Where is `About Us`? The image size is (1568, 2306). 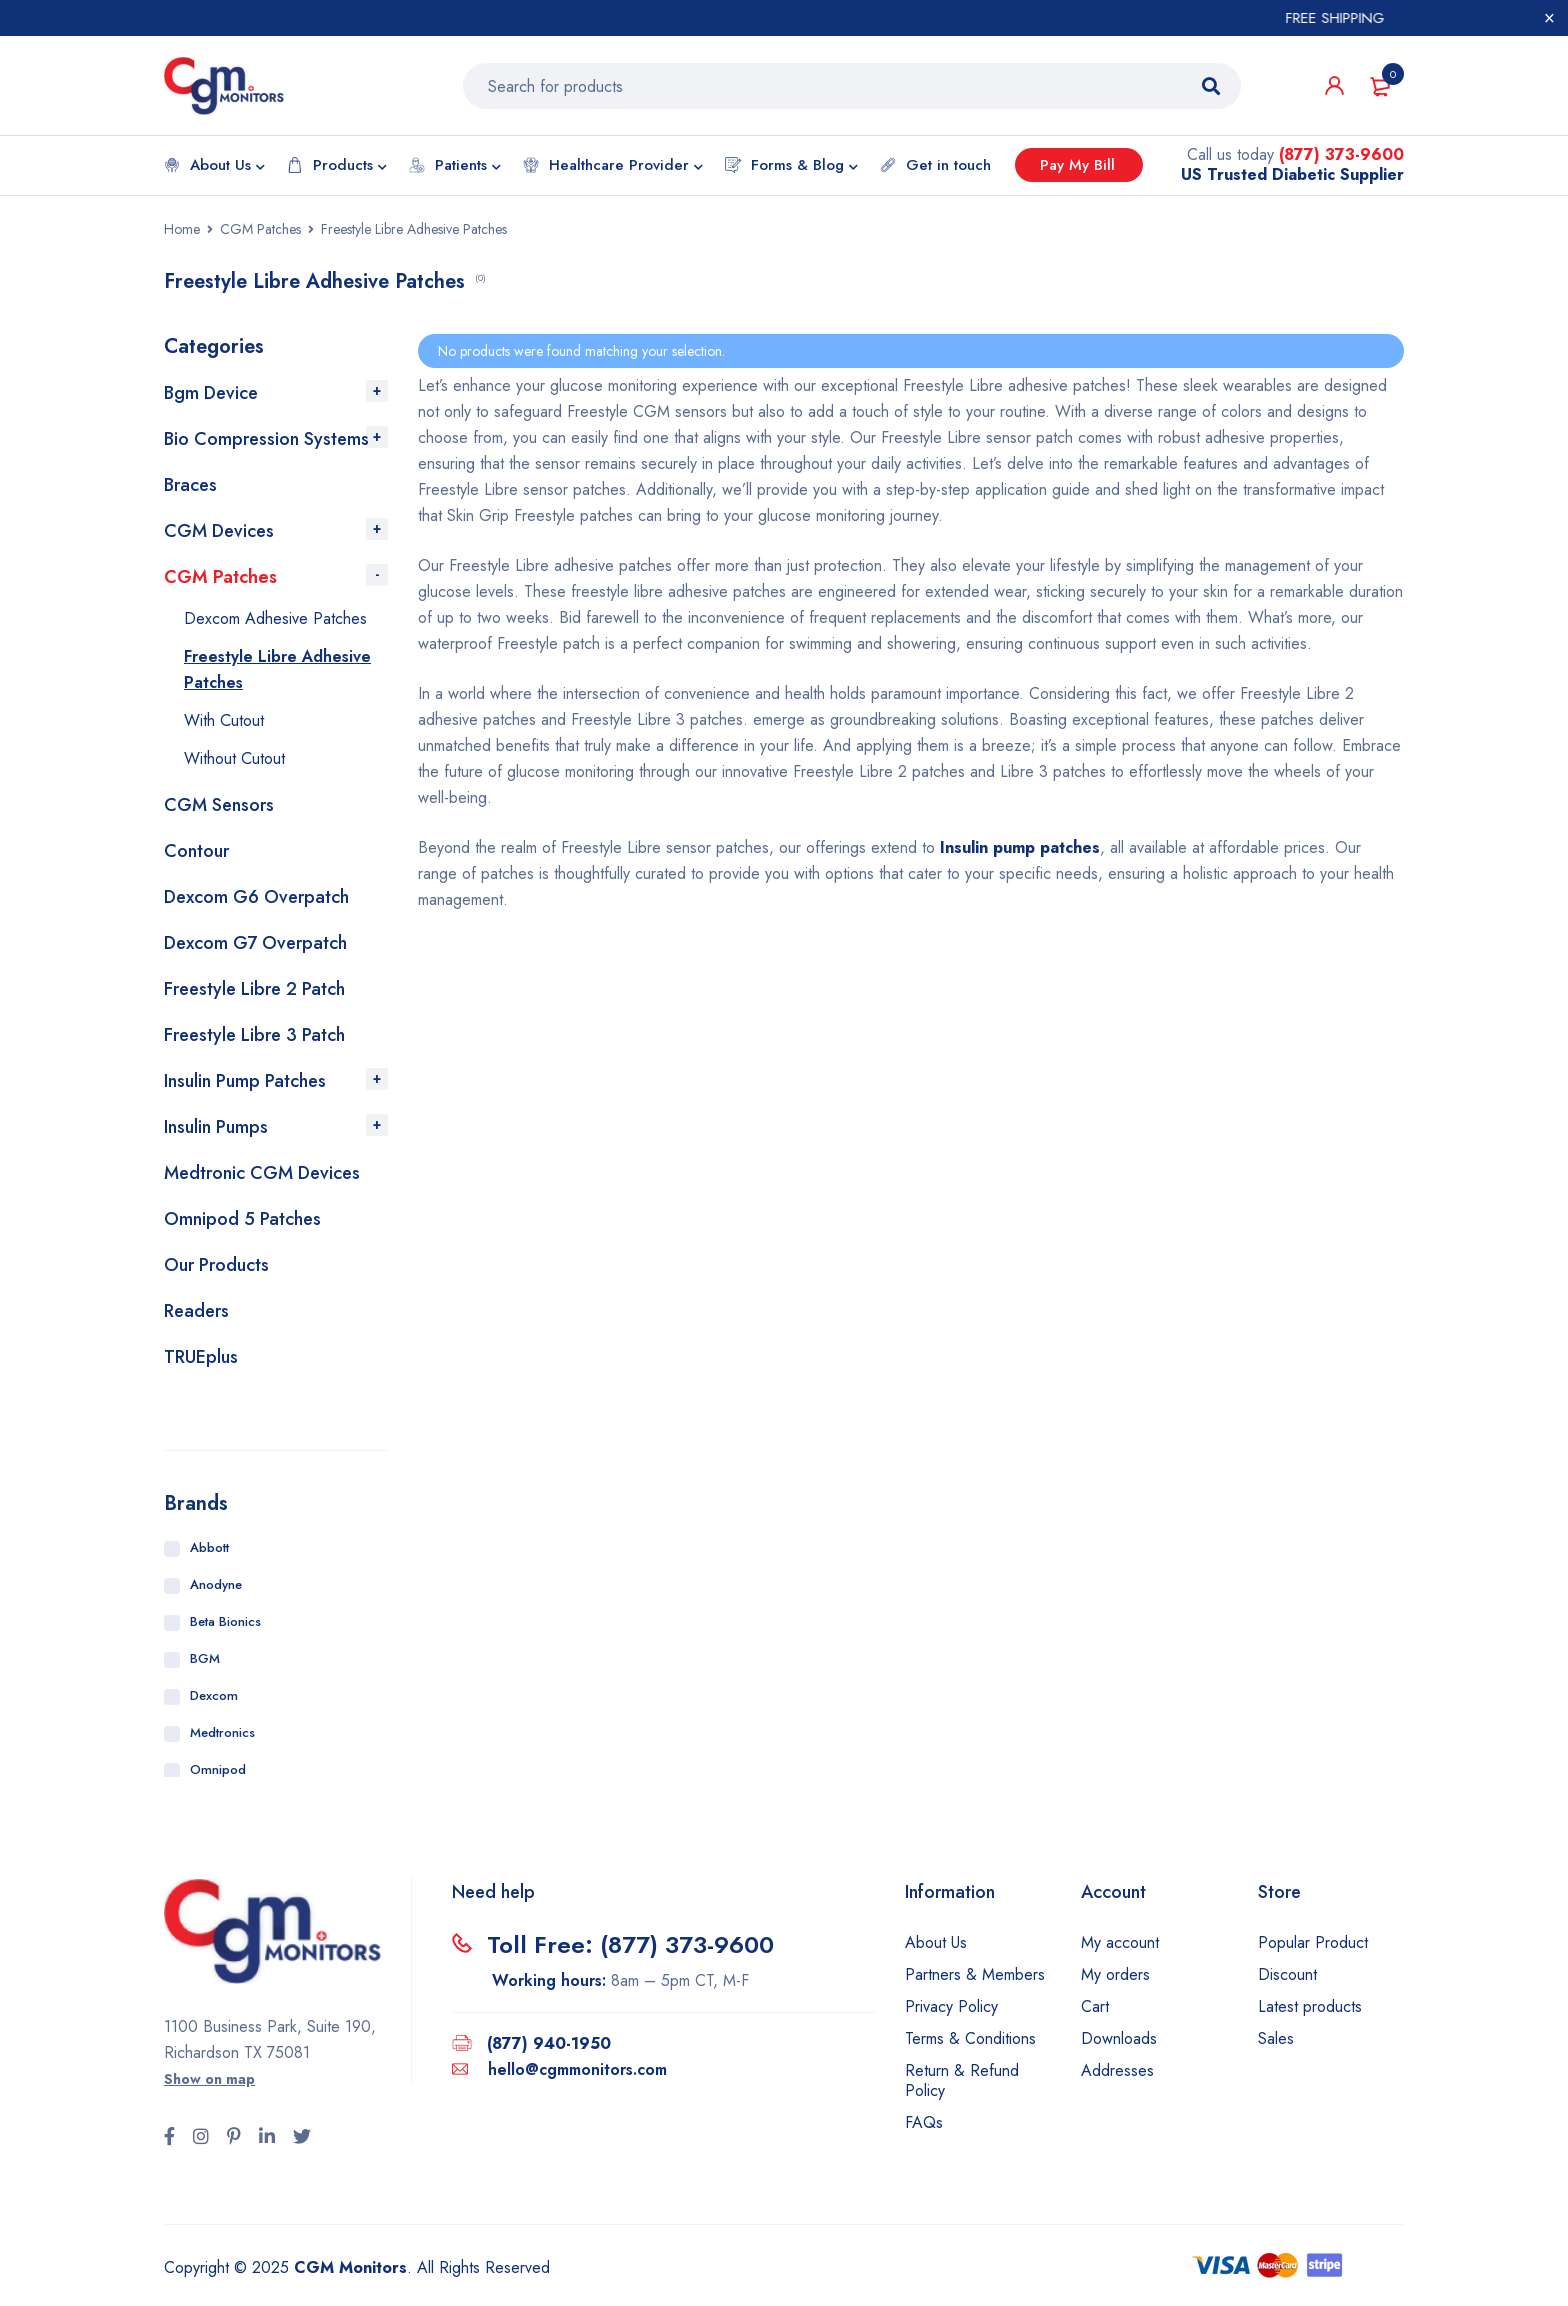 About Us is located at coordinates (936, 1943).